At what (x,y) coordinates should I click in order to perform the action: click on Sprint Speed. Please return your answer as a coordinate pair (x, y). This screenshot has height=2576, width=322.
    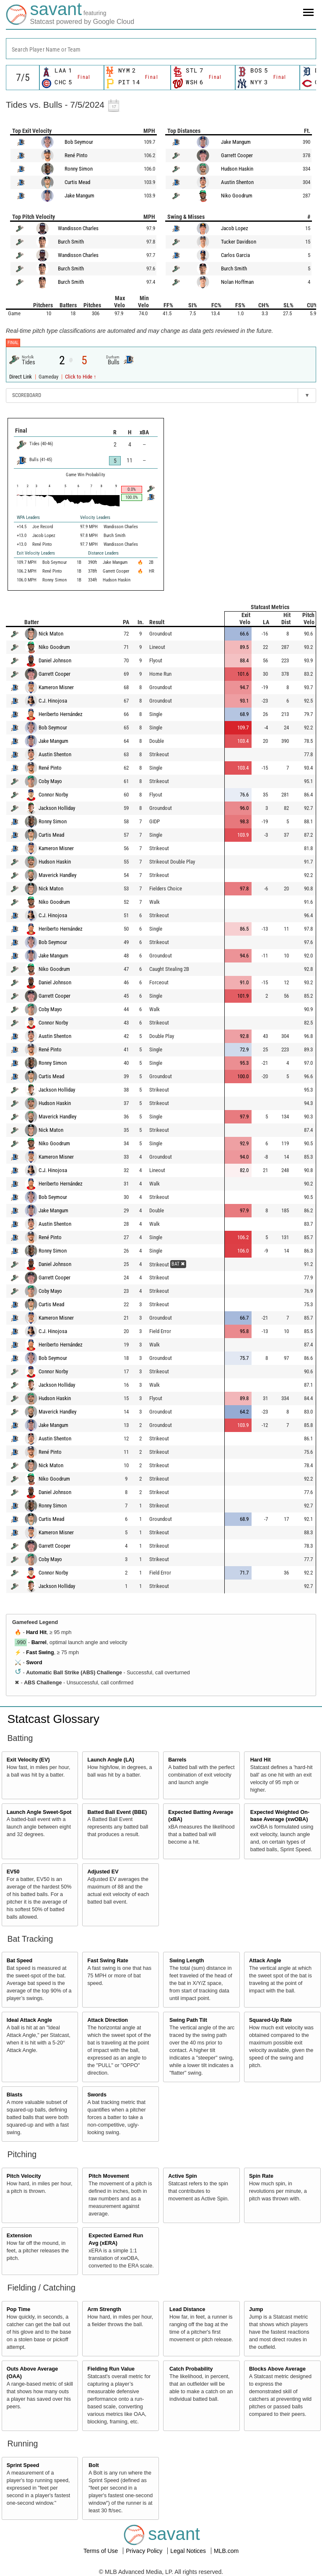
    Looking at the image, I should click on (23, 2465).